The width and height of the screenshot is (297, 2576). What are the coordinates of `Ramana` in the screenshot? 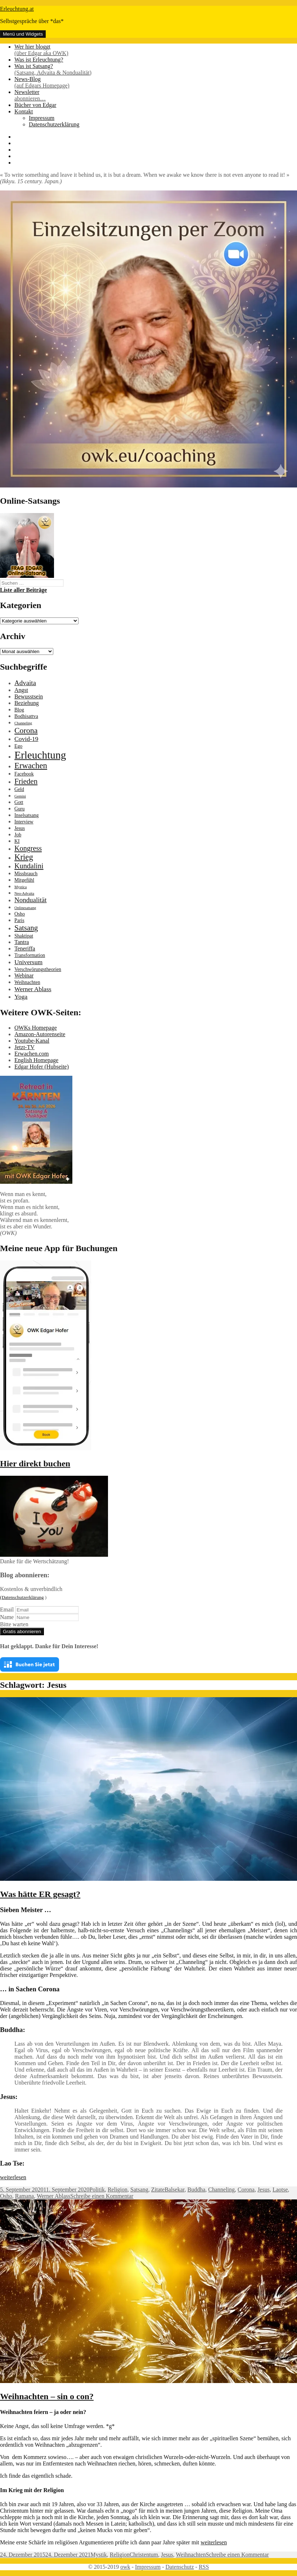 It's located at (24, 2196).